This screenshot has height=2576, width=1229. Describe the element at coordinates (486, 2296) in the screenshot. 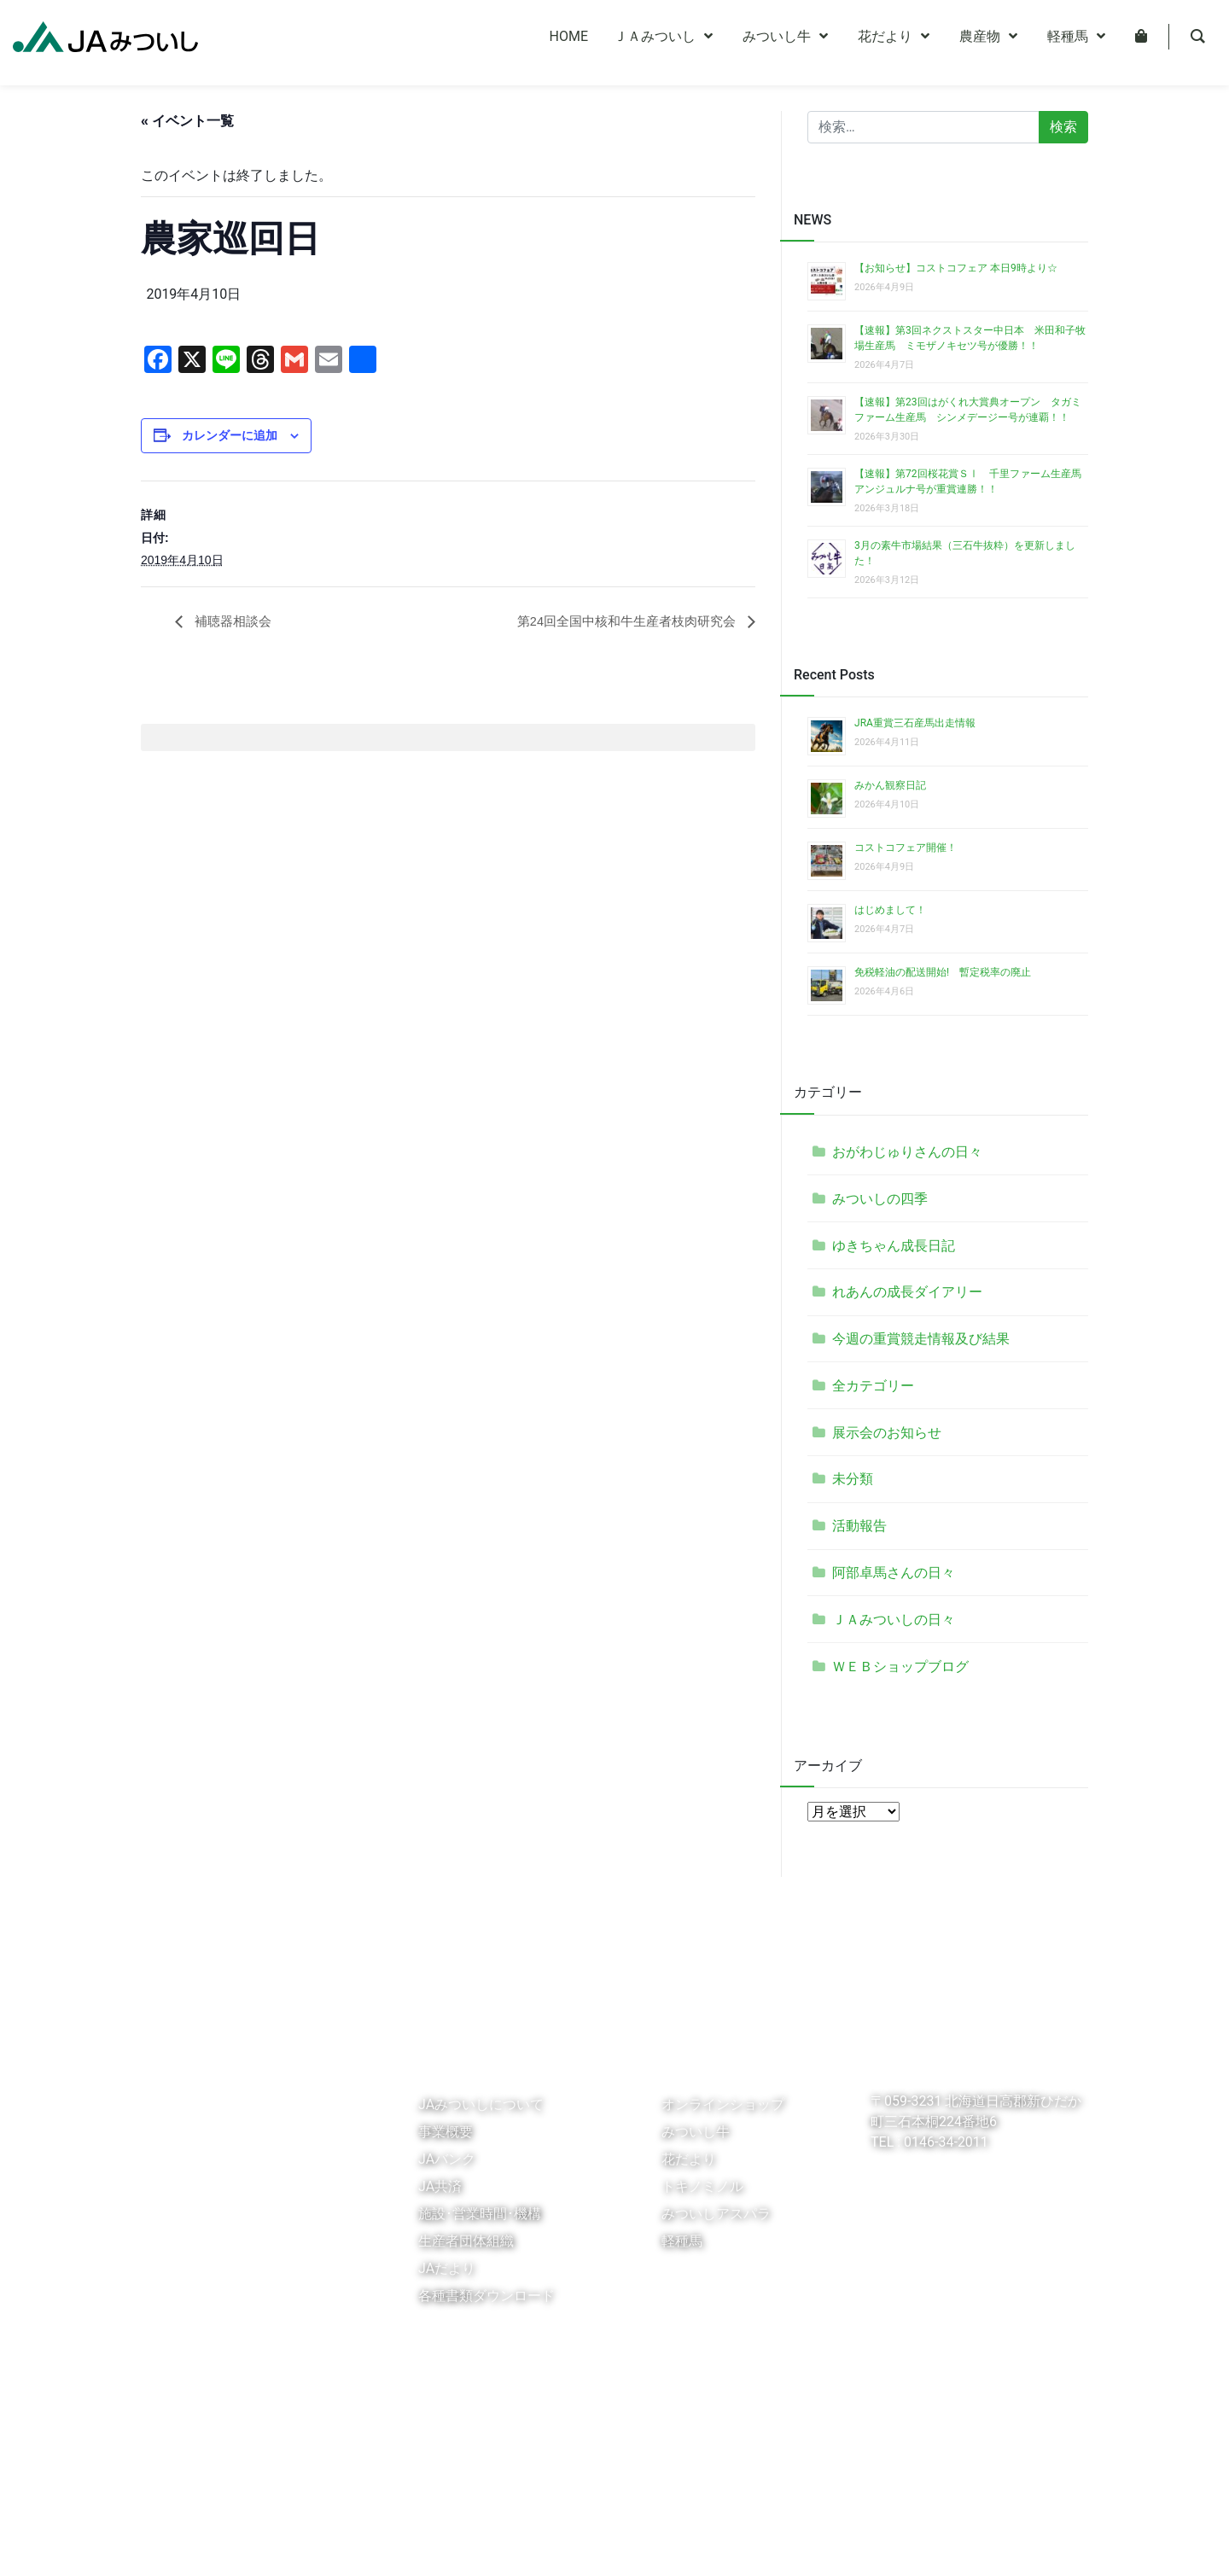

I see `各種書類ダウンロード` at that location.